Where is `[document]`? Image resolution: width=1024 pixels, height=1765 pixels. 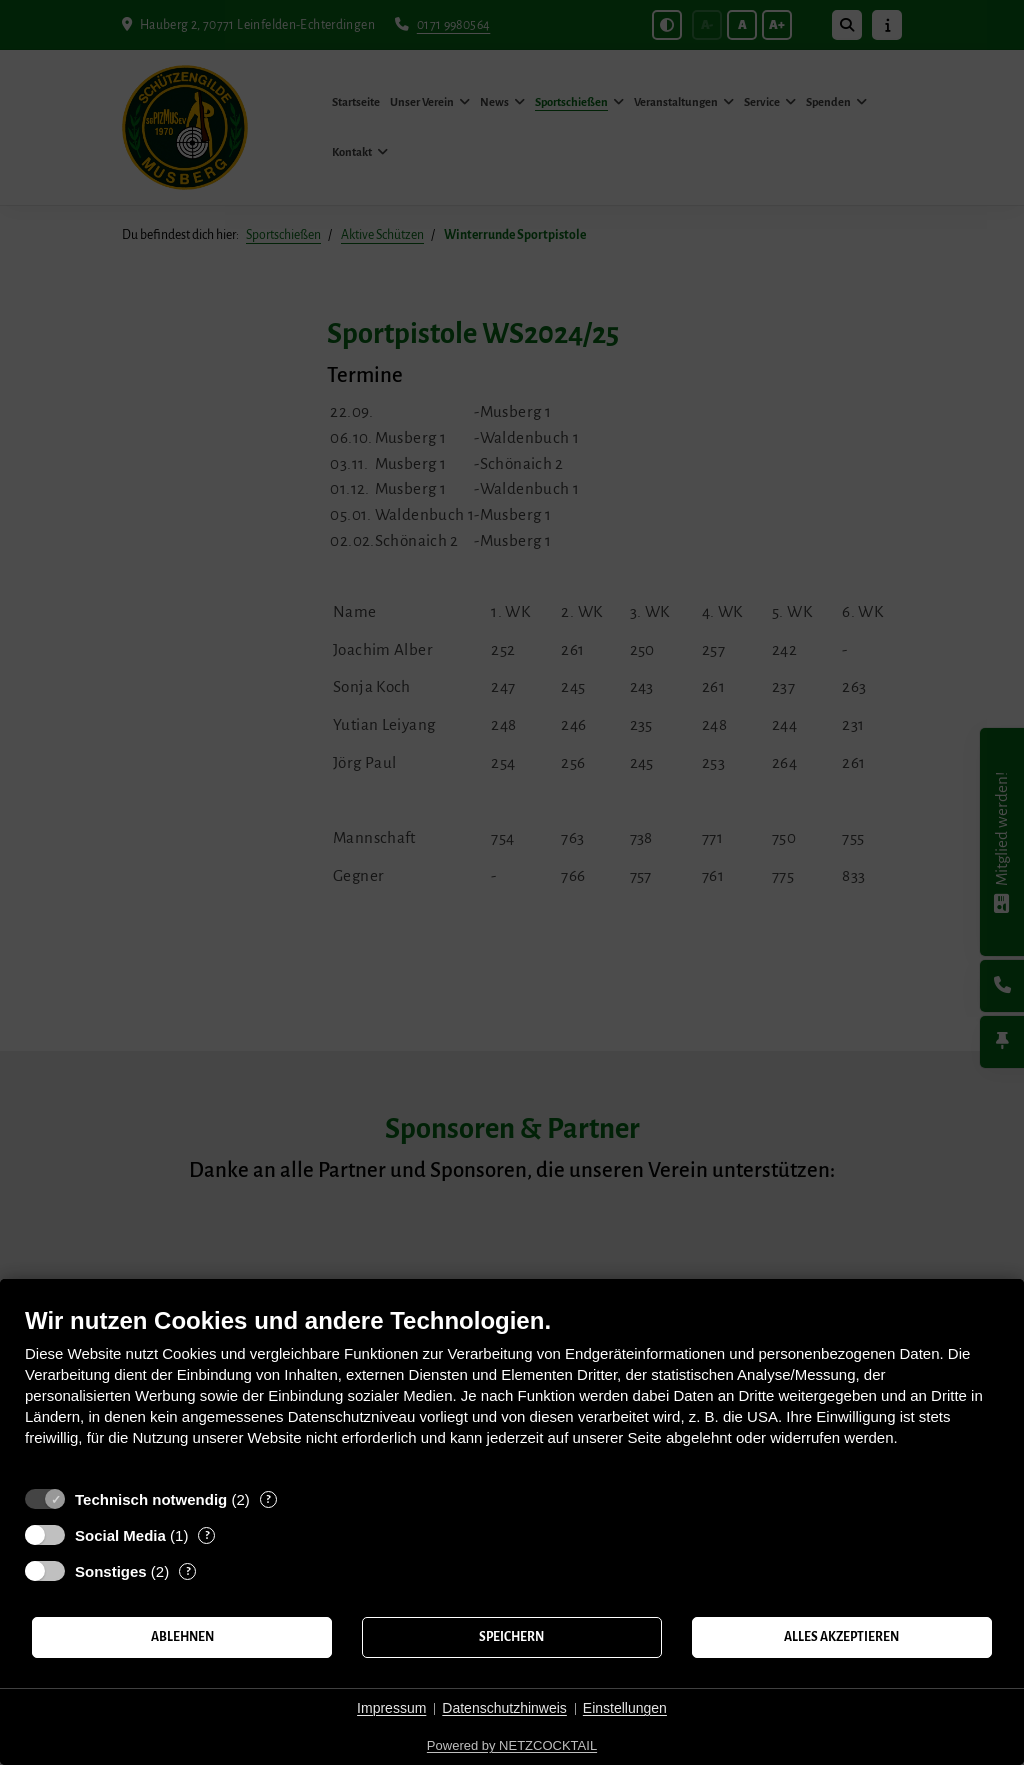 [document] is located at coordinates (512, 1391).